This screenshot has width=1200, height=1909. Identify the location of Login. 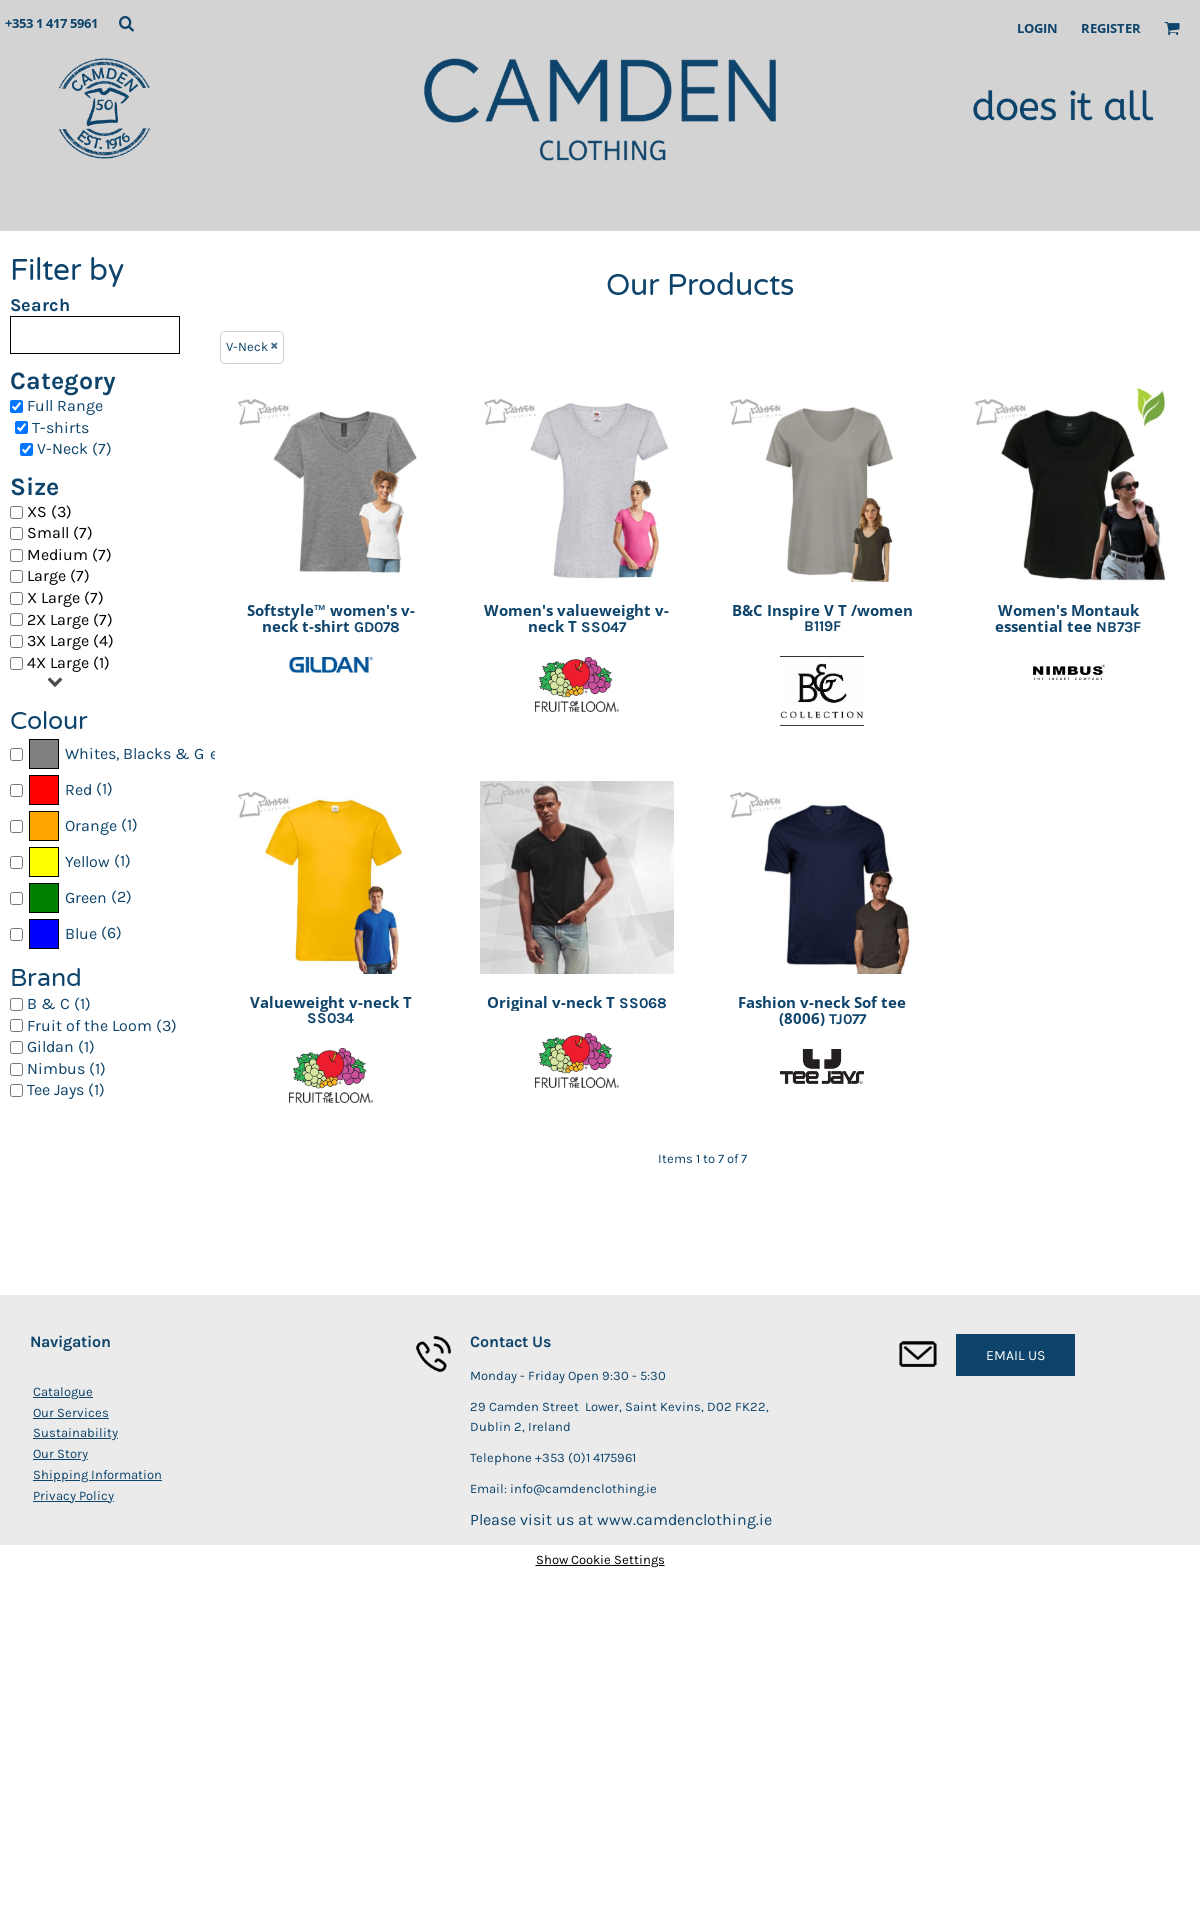
(1037, 28).